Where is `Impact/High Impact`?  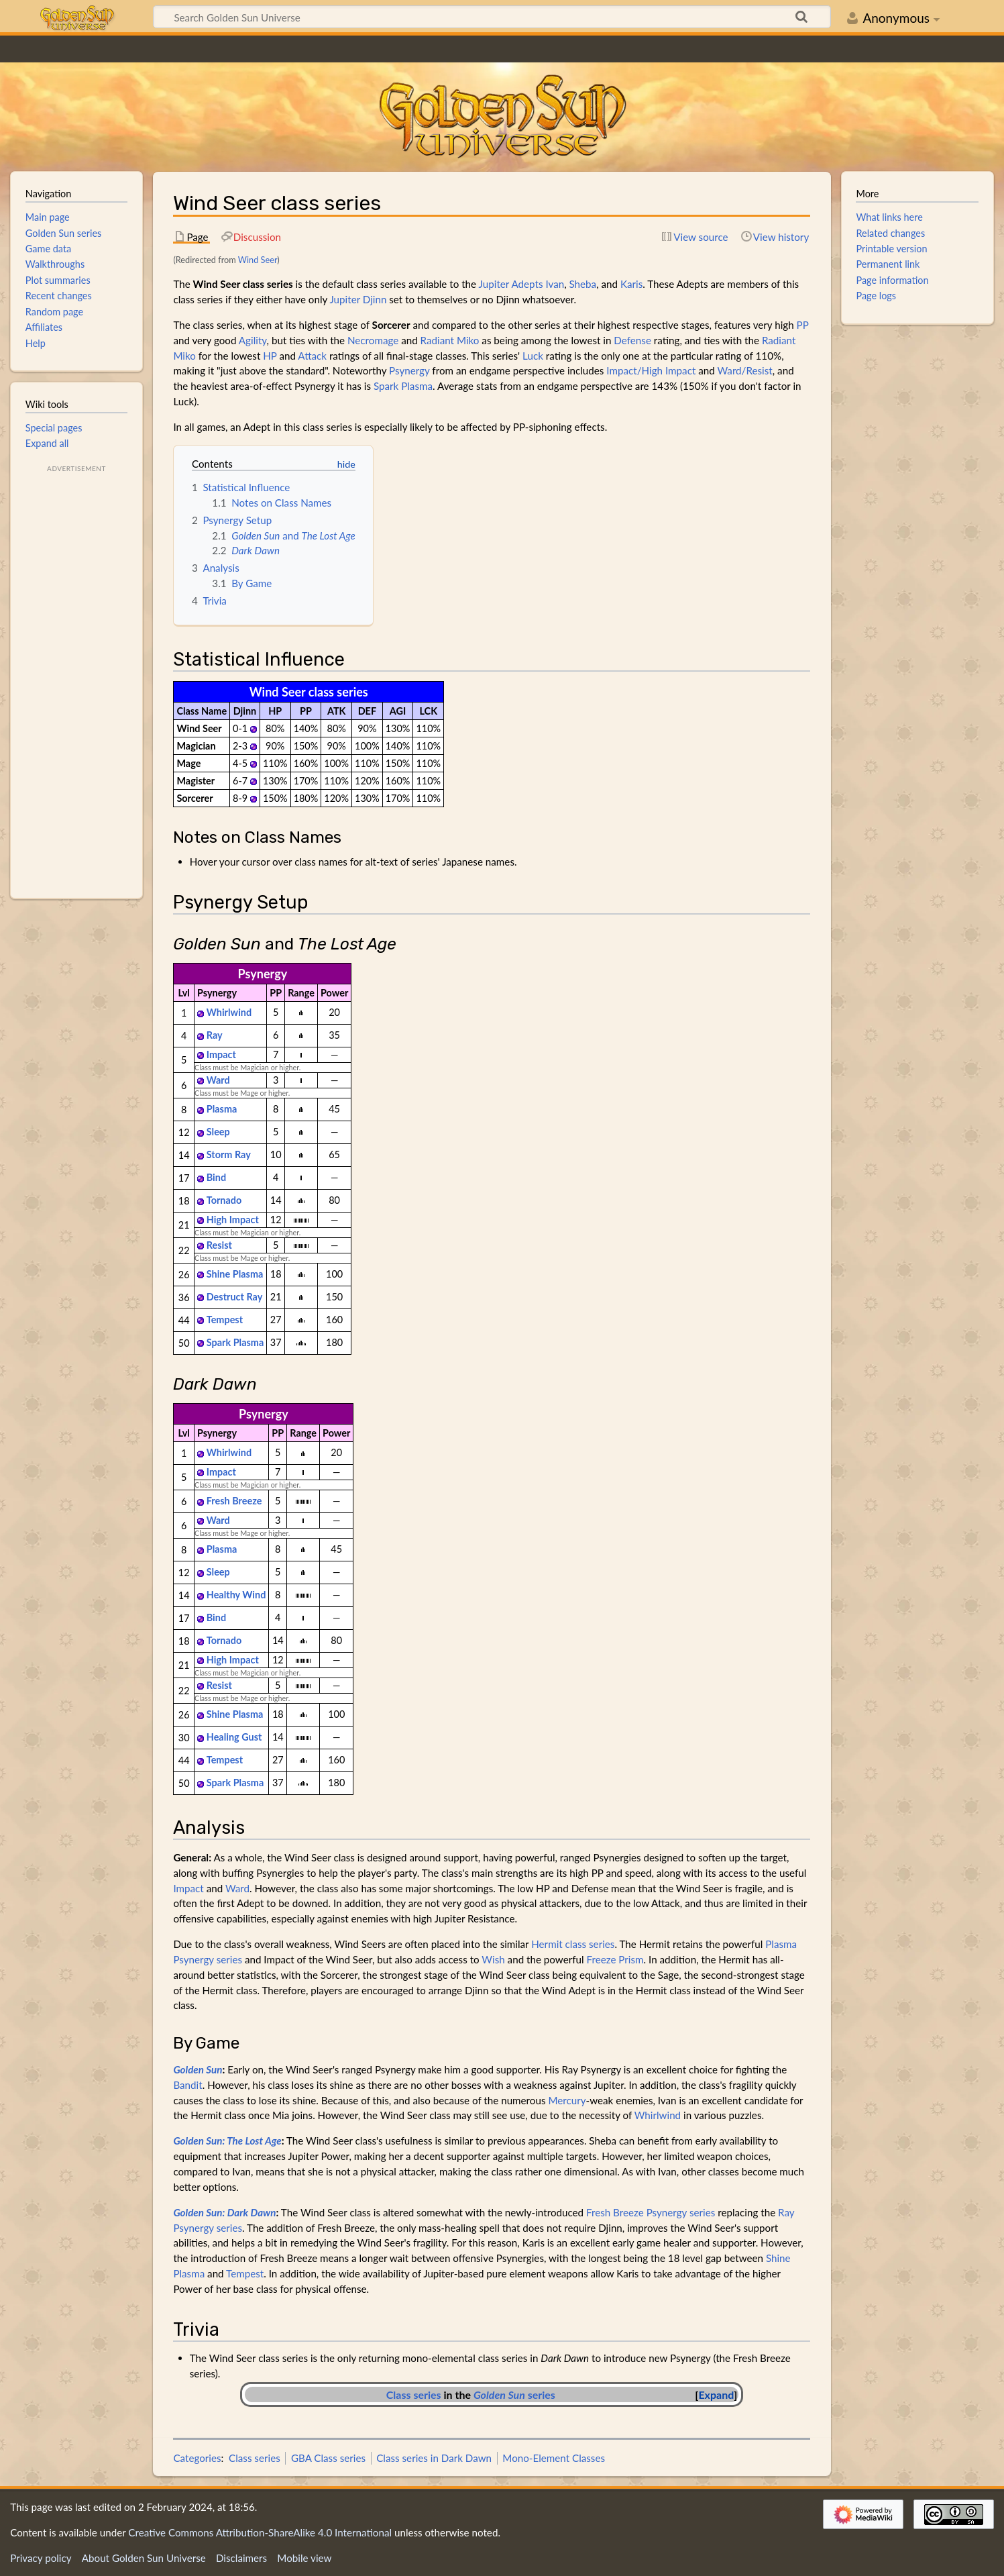 Impact/High Impact is located at coordinates (650, 370).